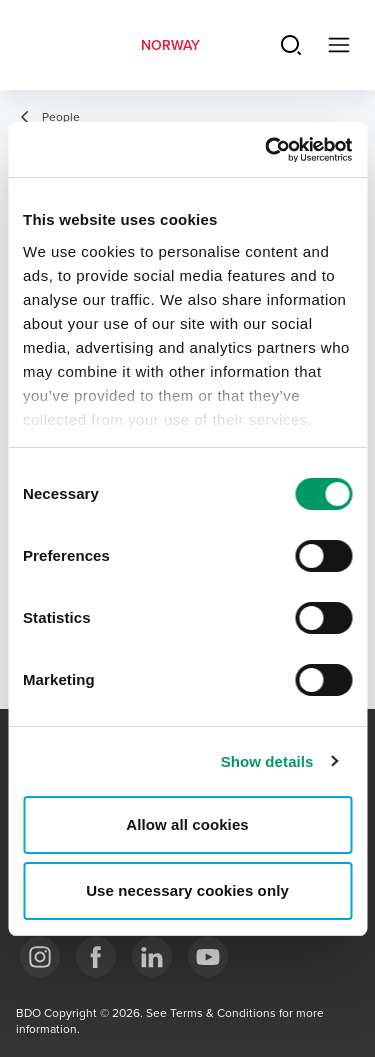 This screenshot has width=375, height=1057. I want to click on [Link Facebook], so click(96, 957).